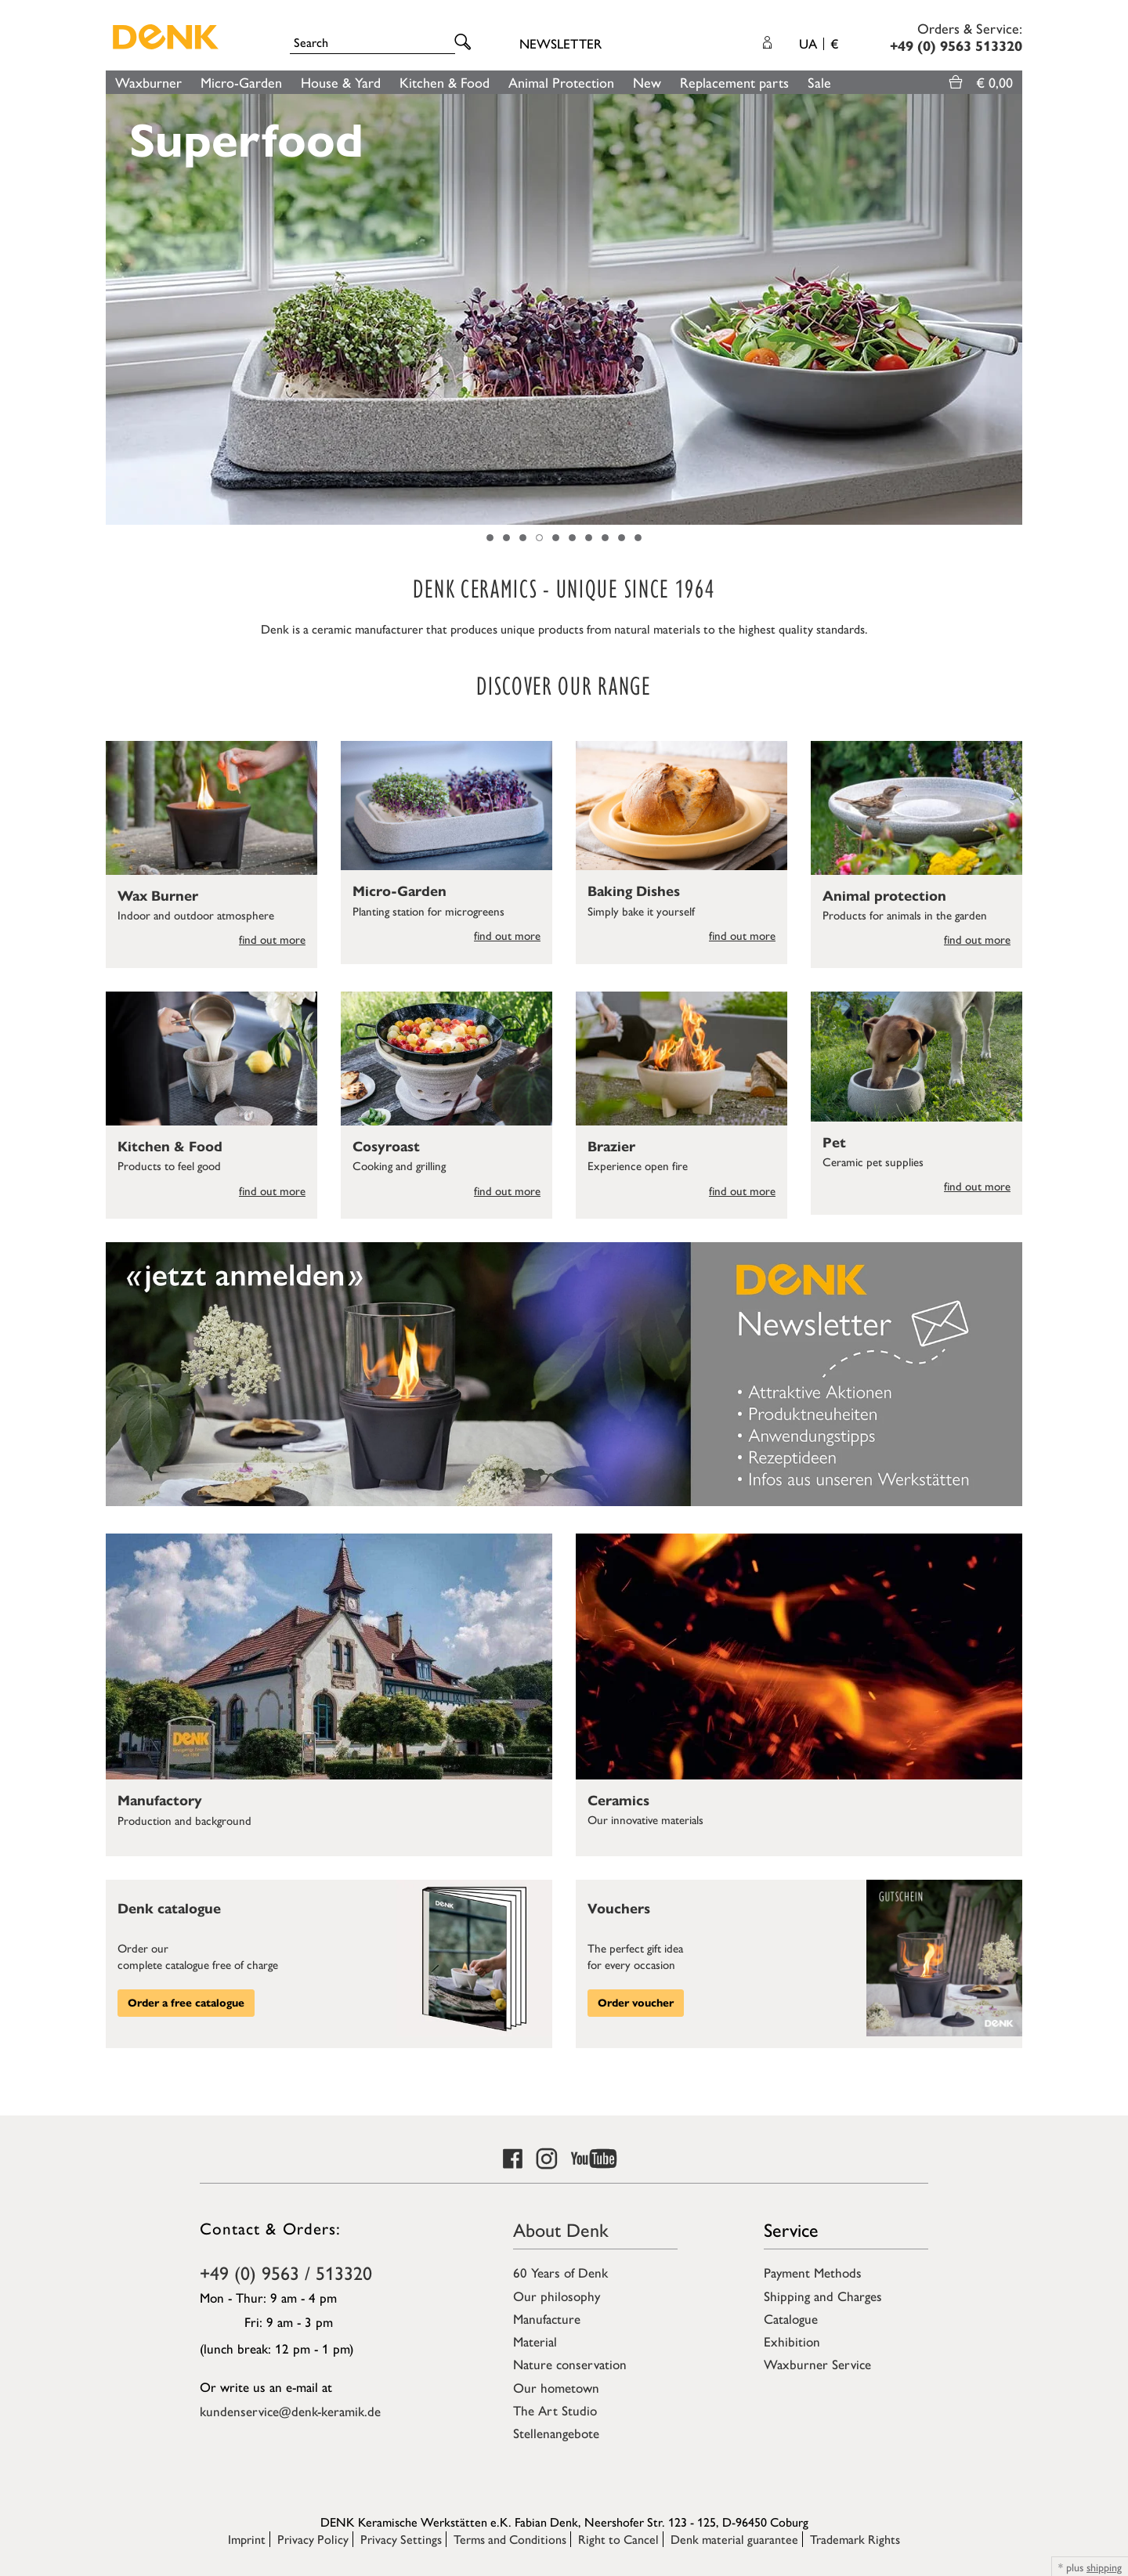  Describe the element at coordinates (313, 2539) in the screenshot. I see `Privacy Policy` at that location.